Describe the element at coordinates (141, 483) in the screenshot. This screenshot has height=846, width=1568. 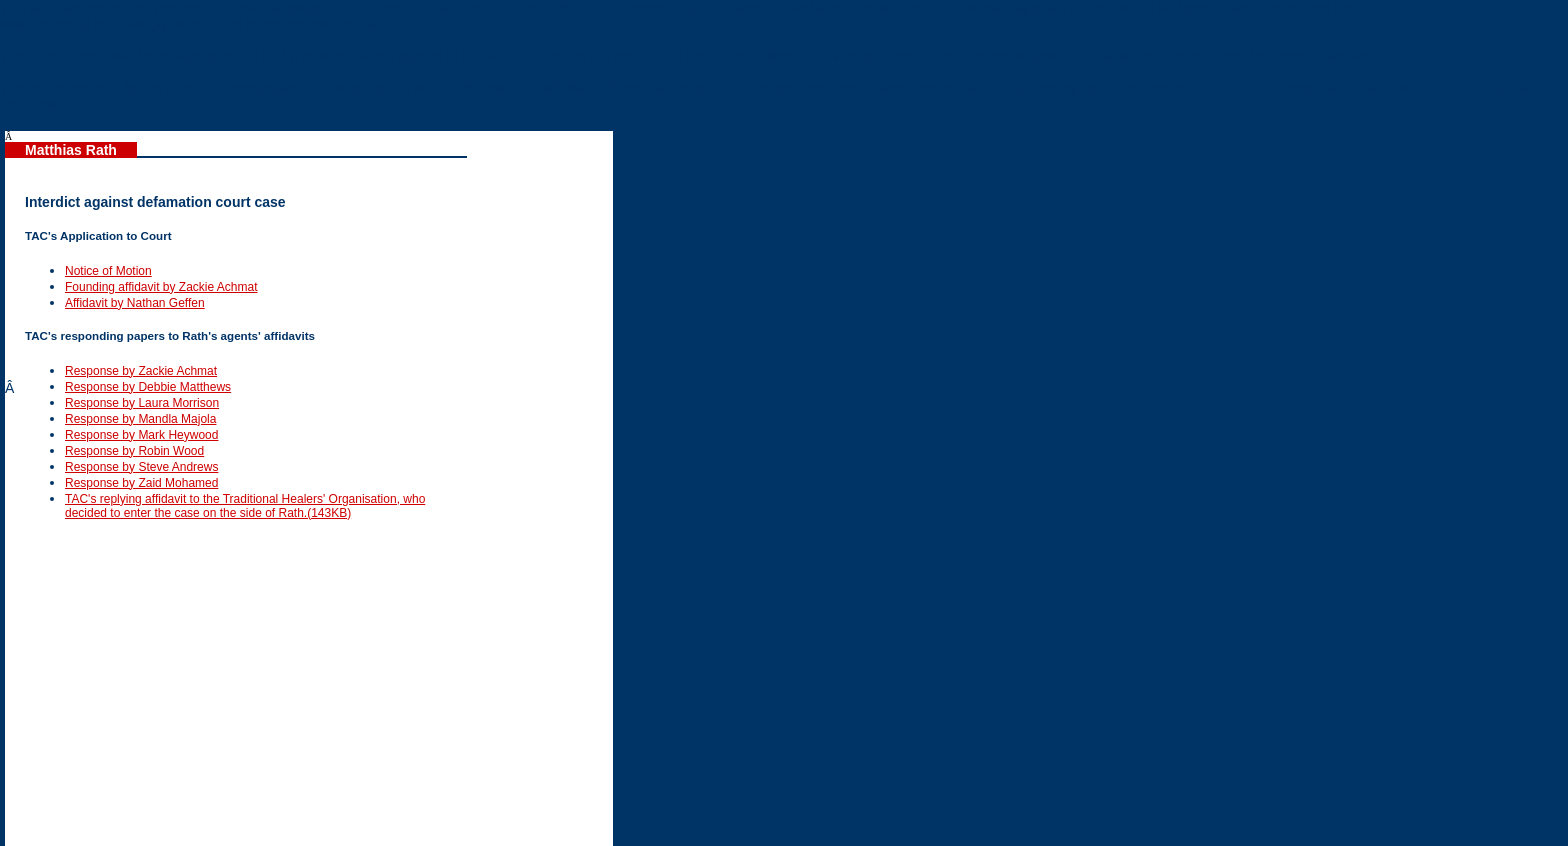
I see `Response by Zaid Mohamed` at that location.